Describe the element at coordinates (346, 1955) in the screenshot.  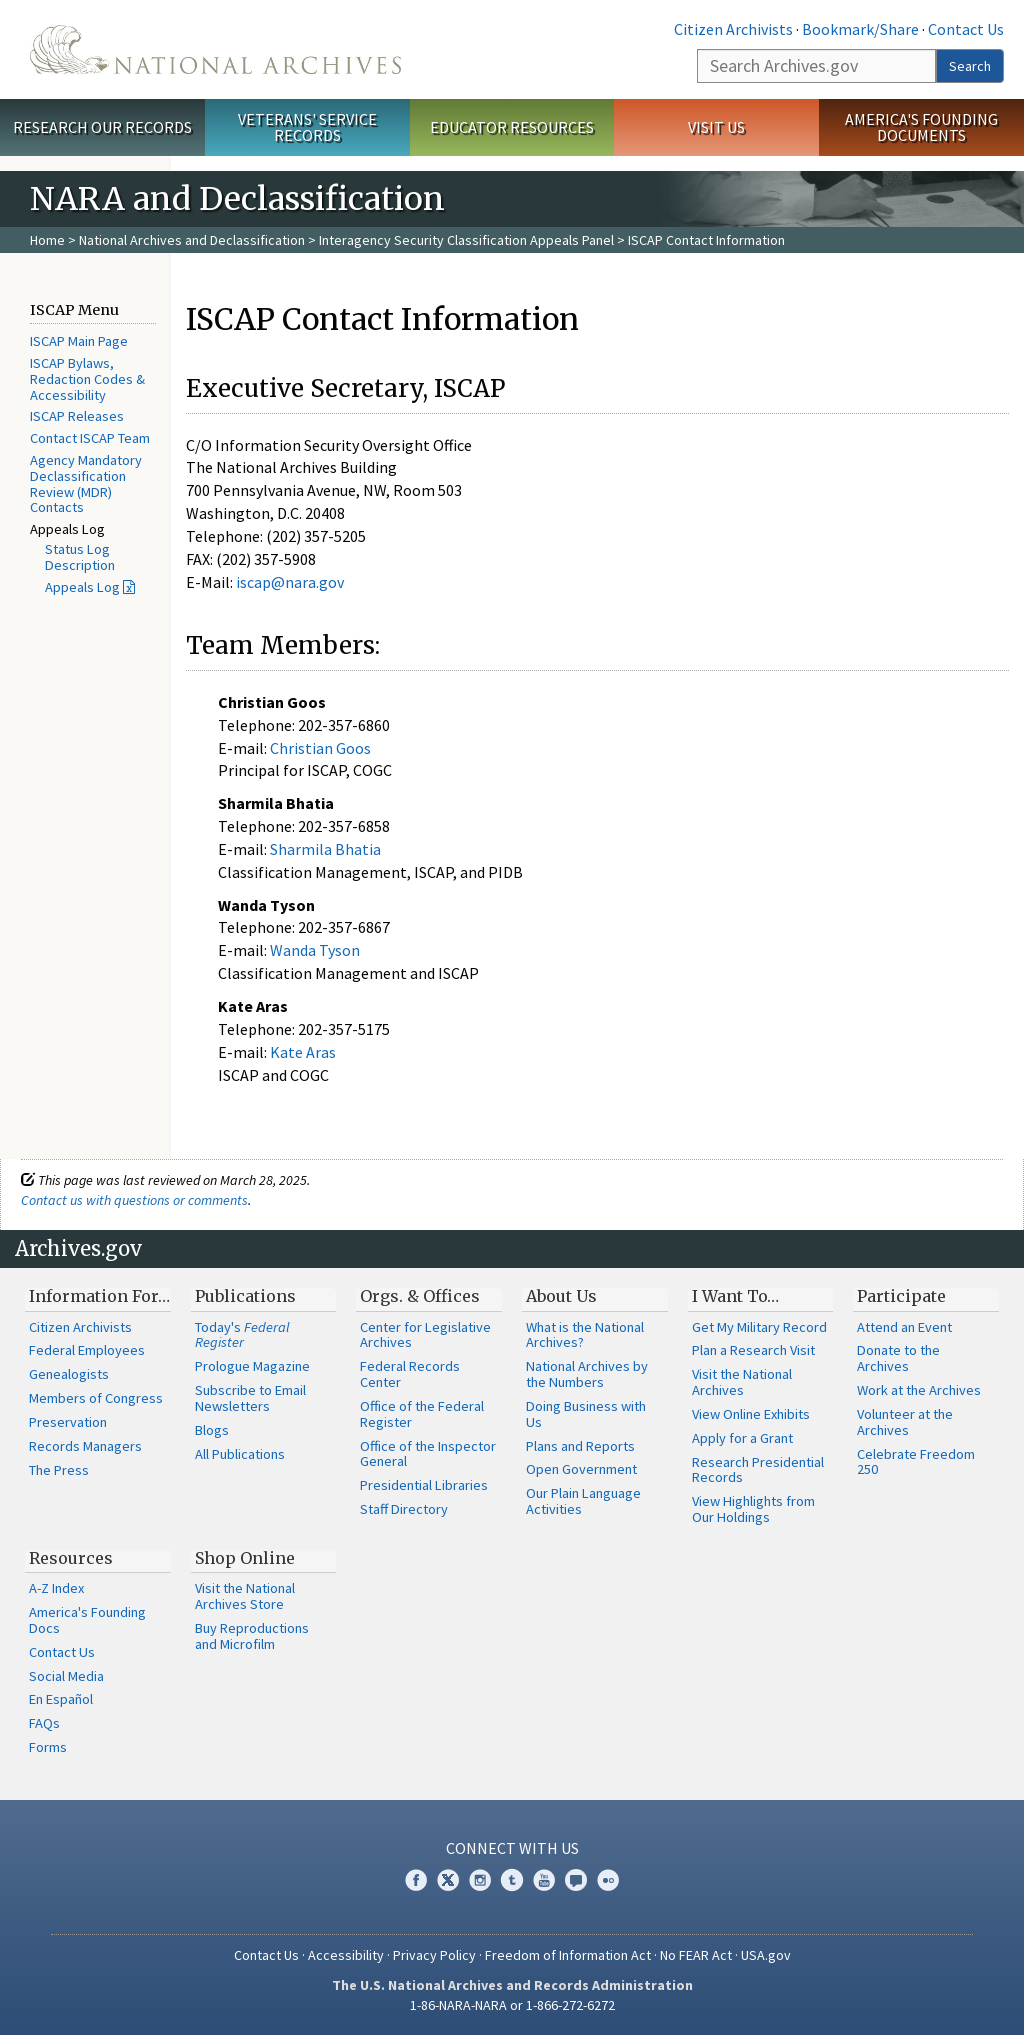
I see `Accessibility` at that location.